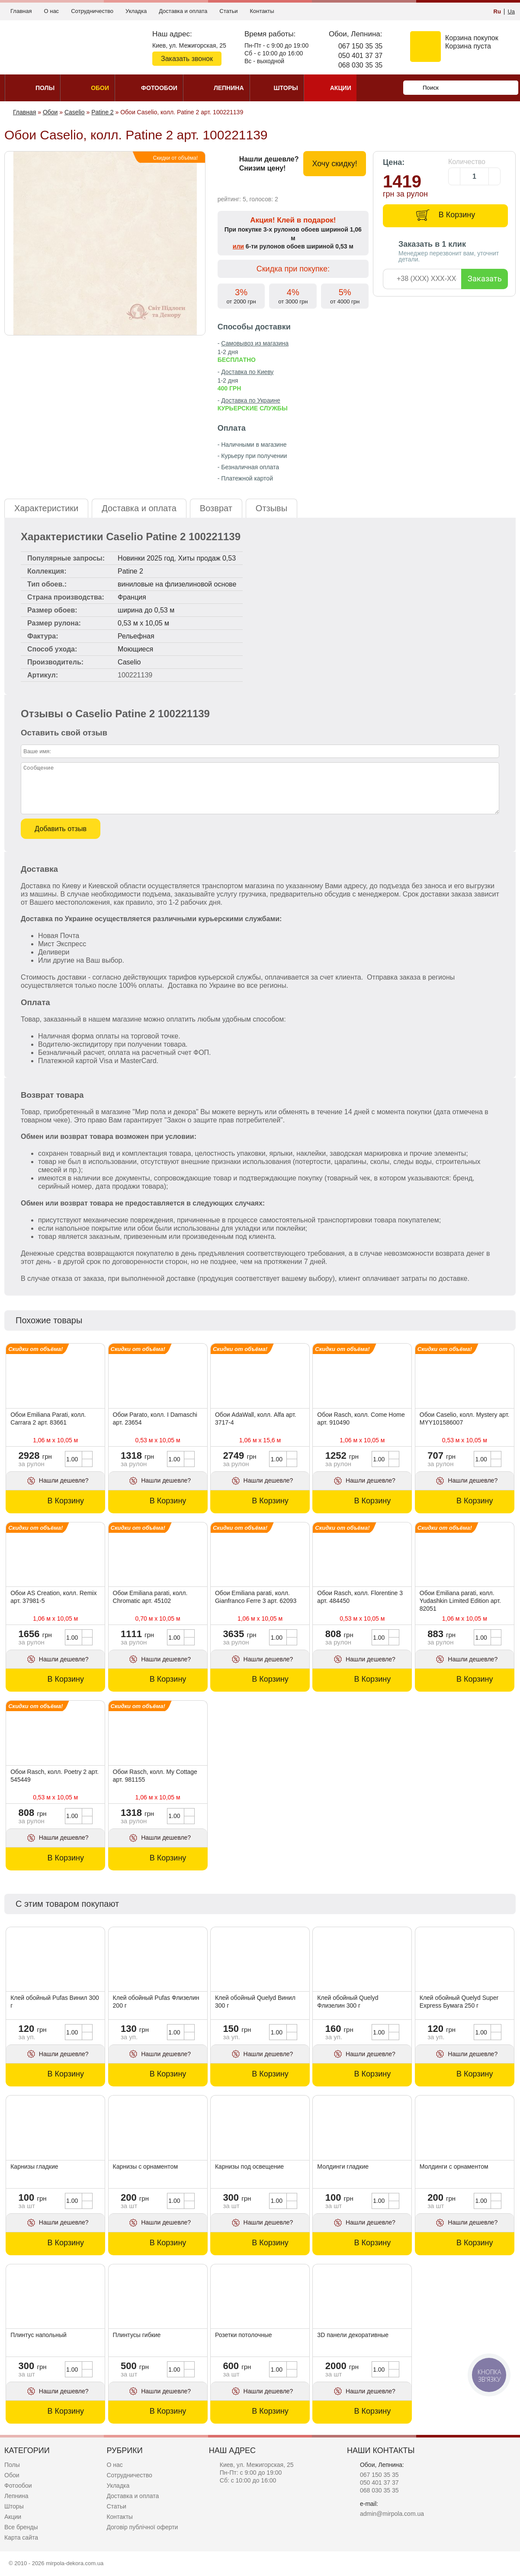 The width and height of the screenshot is (520, 2576). I want to click on Caselio, so click(129, 662).